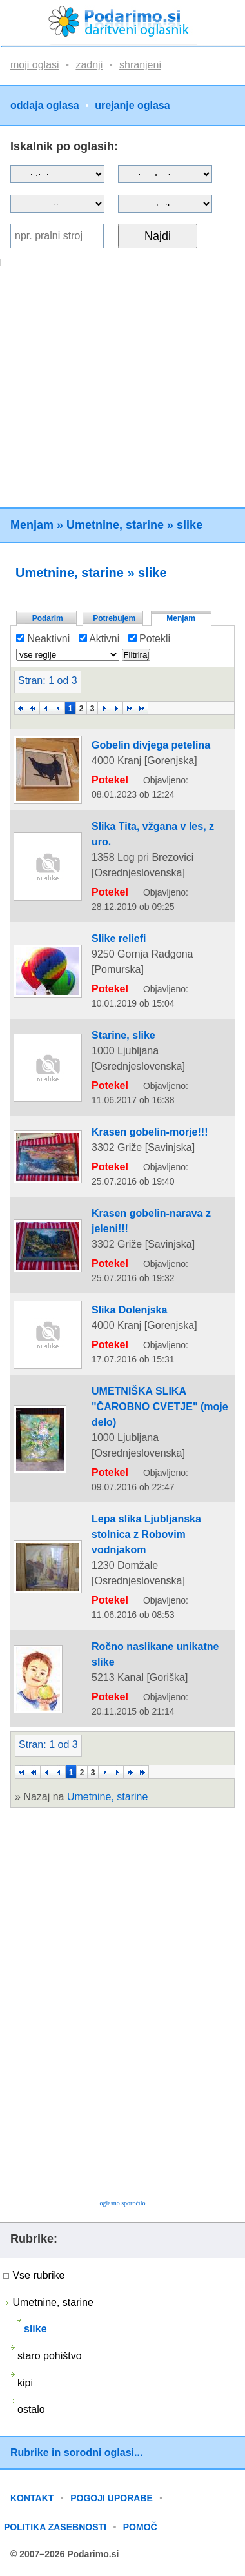 The width and height of the screenshot is (245, 2576). What do you see at coordinates (114, 618) in the screenshot?
I see `Potrebujem` at bounding box center [114, 618].